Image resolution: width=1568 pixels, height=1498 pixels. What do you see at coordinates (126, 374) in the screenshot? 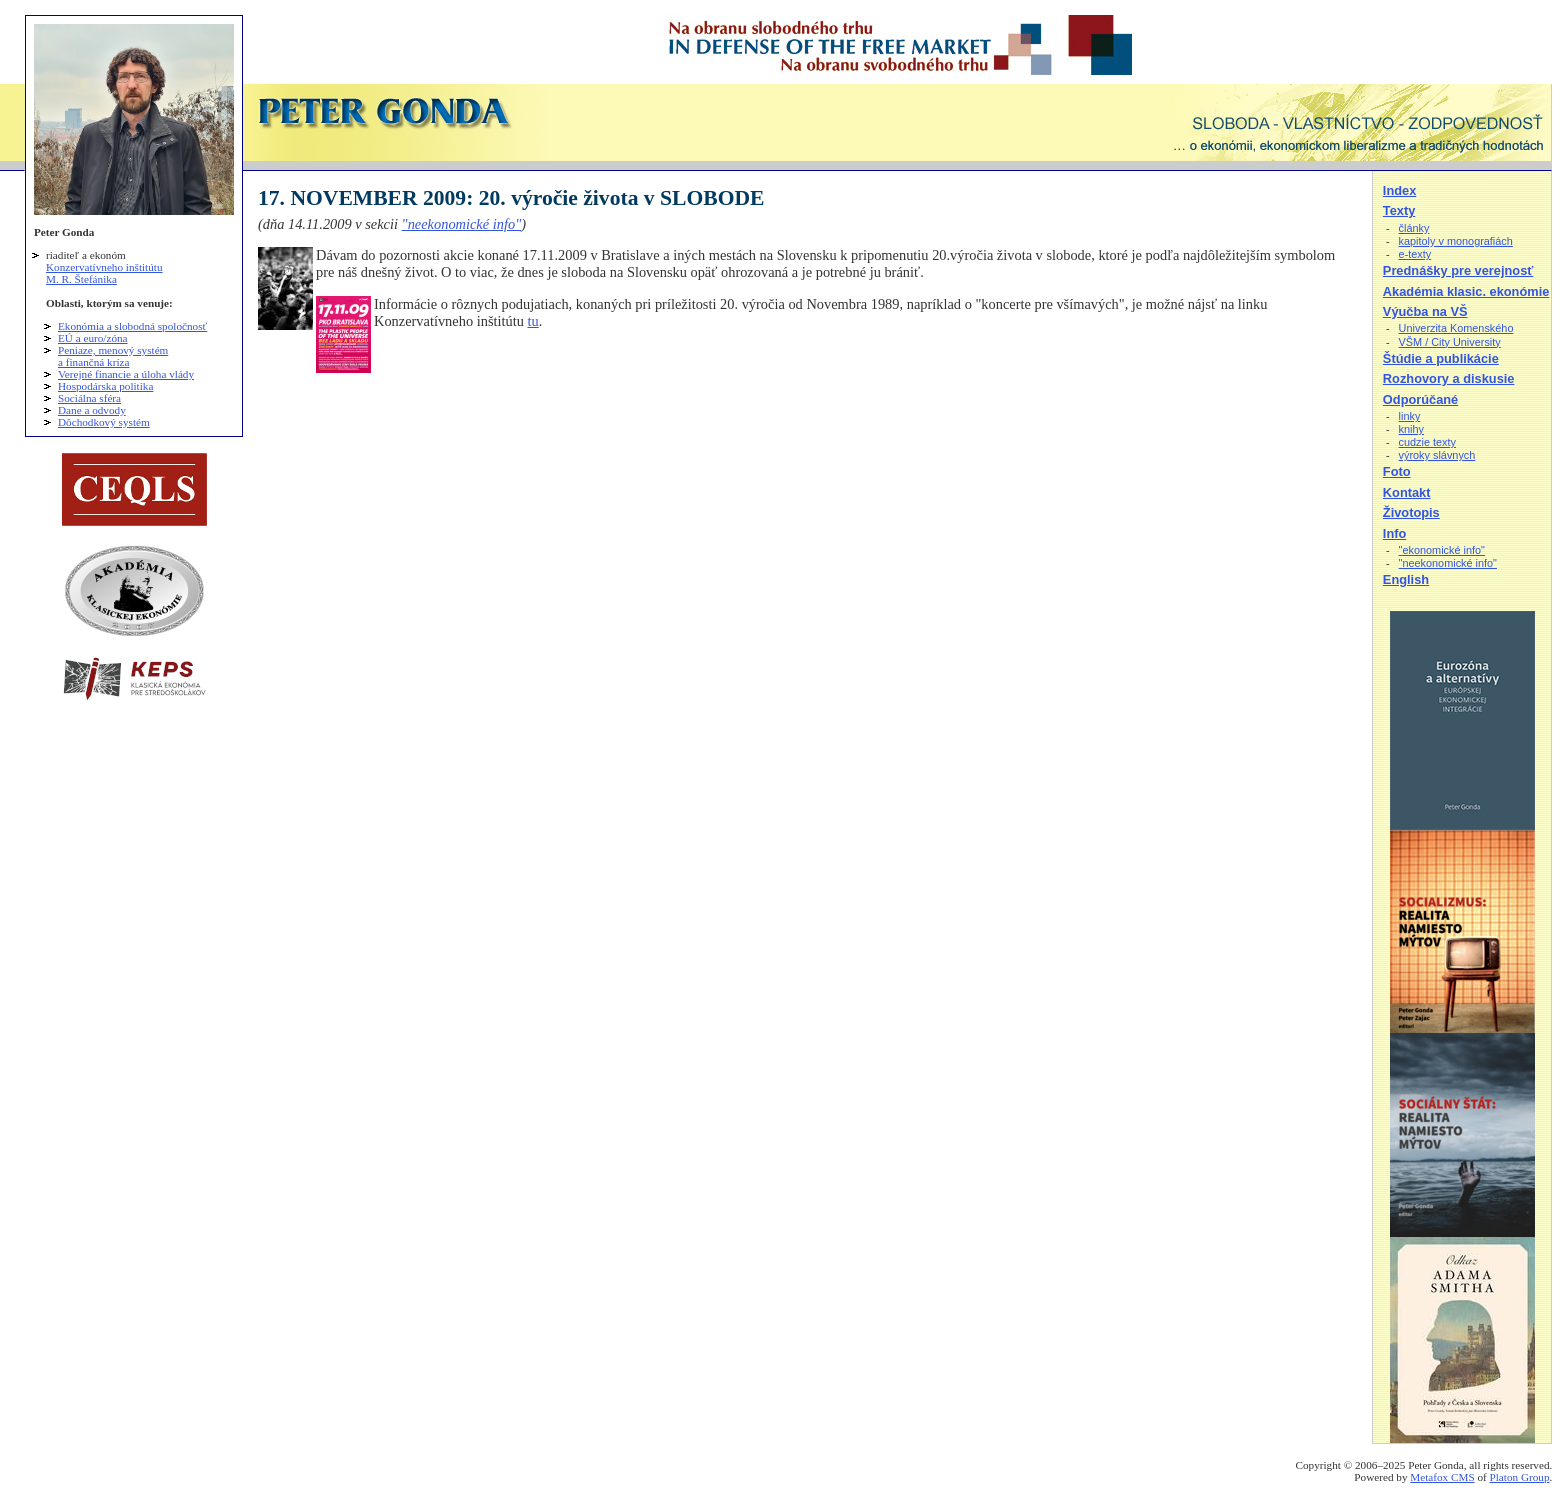
I see `Verejné financie a úloha vlády` at bounding box center [126, 374].